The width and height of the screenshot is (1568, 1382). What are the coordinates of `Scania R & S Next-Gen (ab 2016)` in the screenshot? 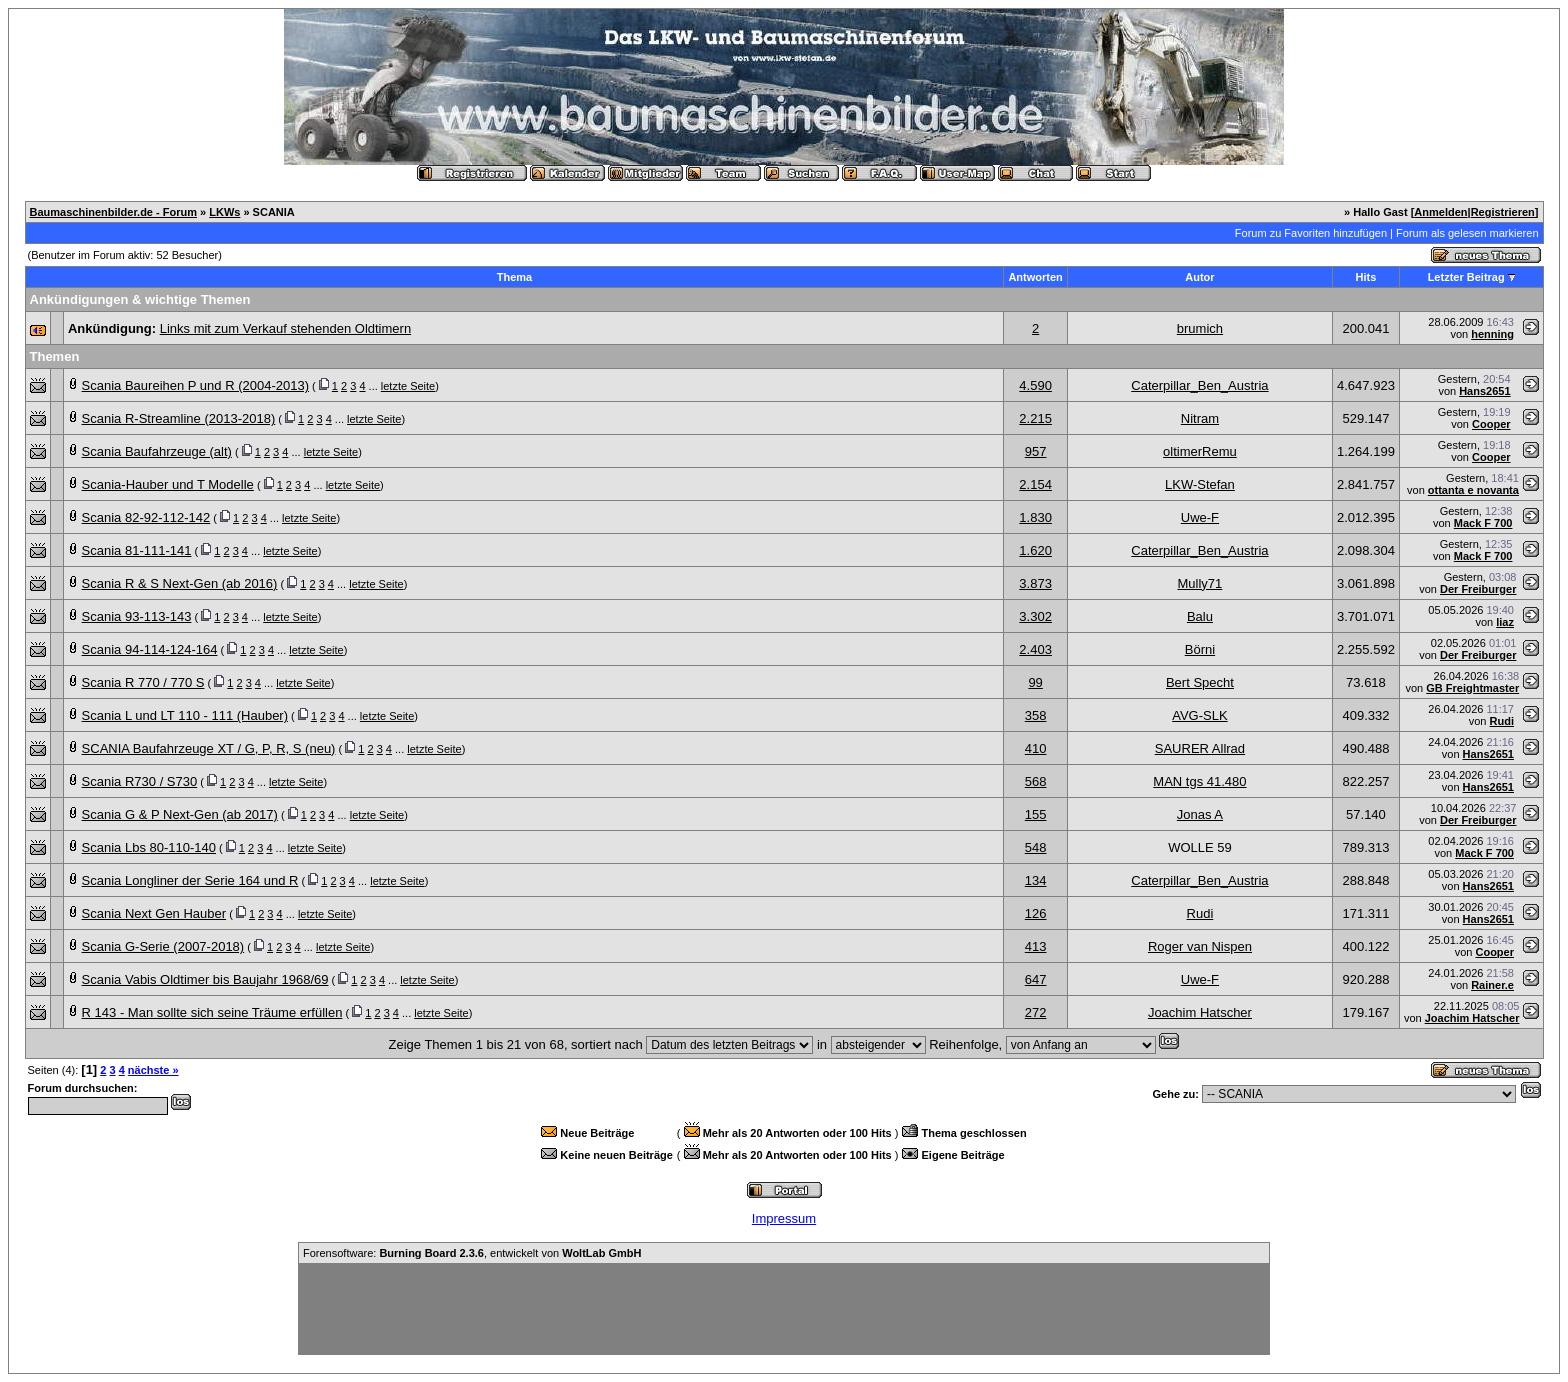 It's located at (180, 583).